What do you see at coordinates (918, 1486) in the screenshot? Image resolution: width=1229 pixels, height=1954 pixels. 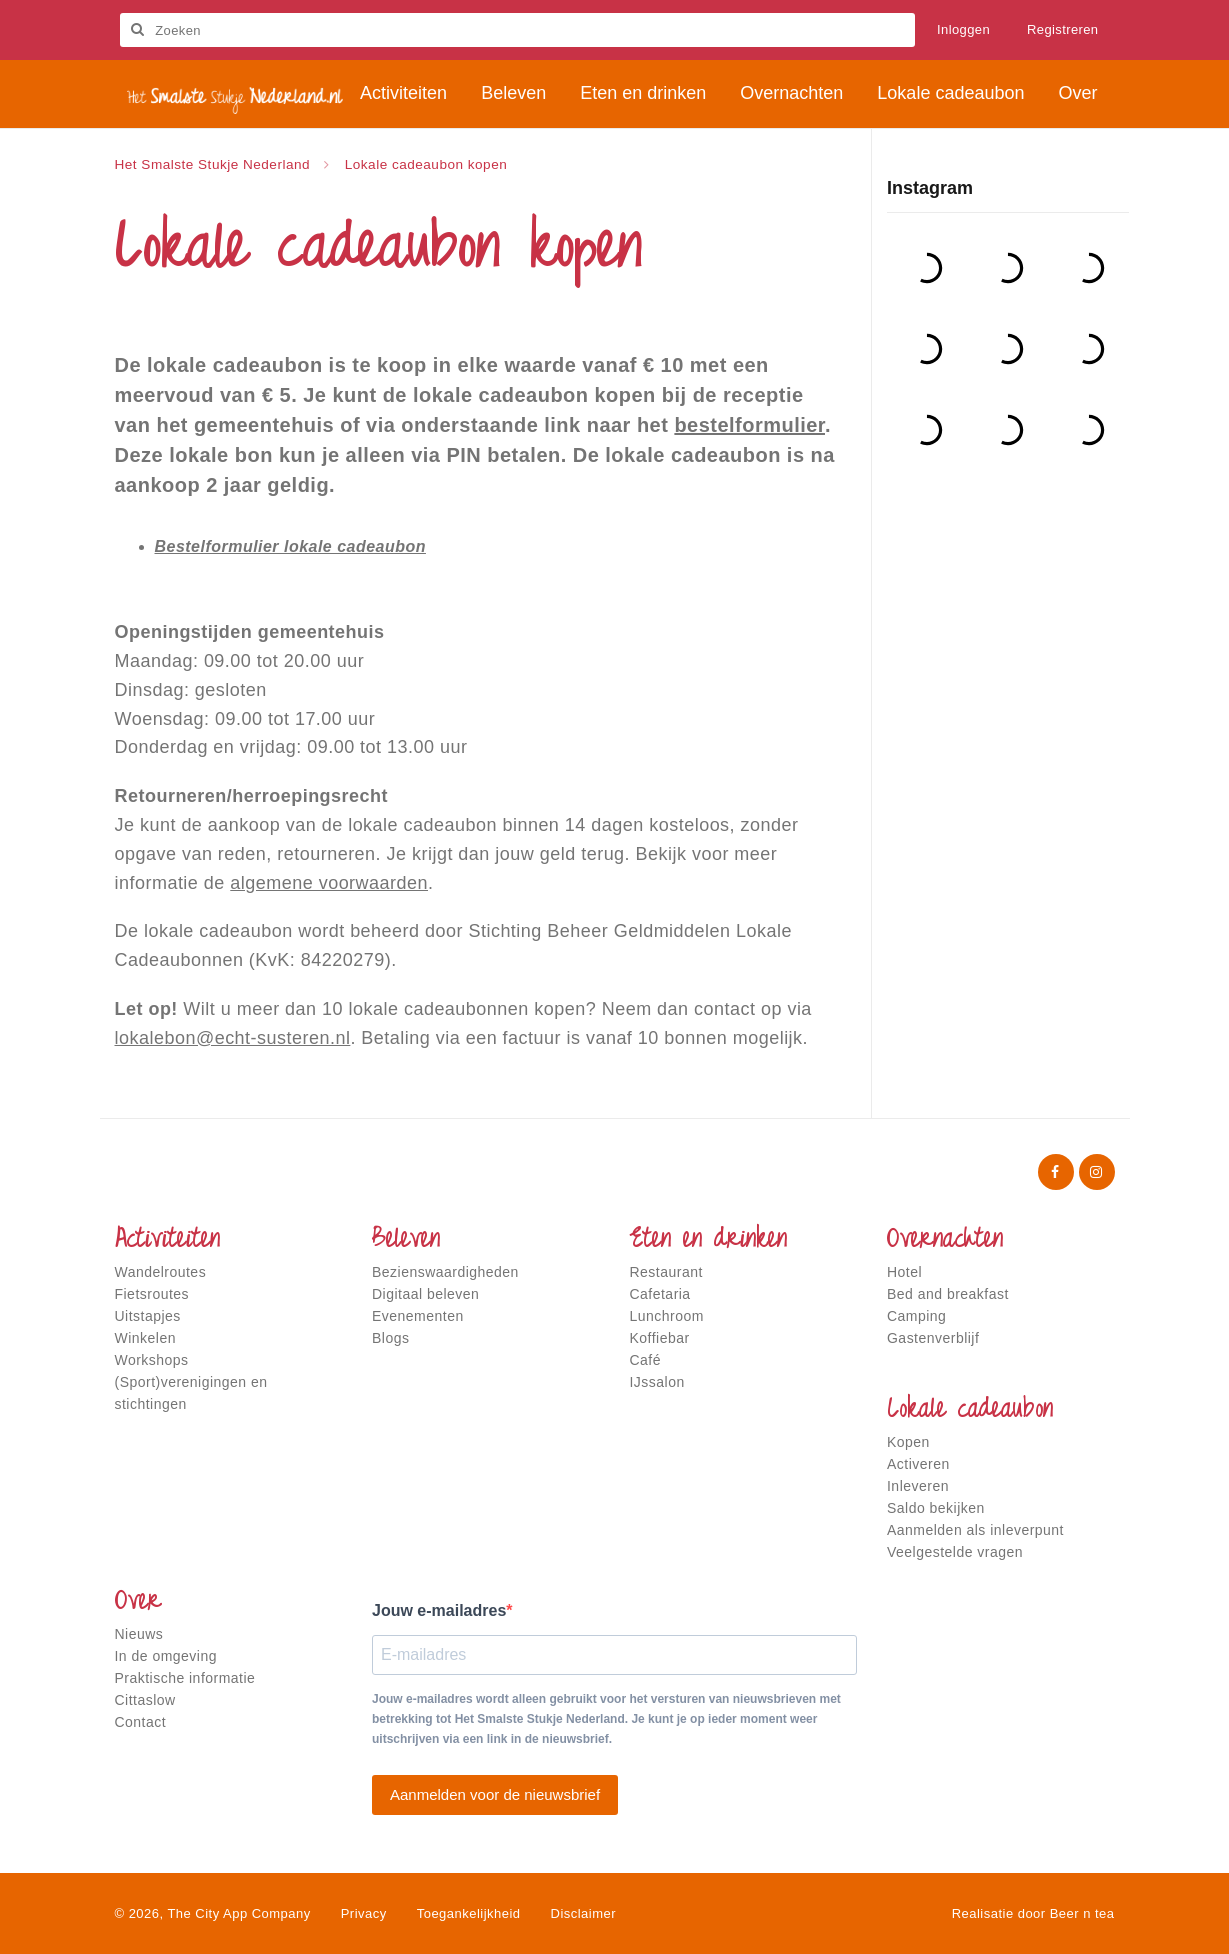 I see `Inleveren` at bounding box center [918, 1486].